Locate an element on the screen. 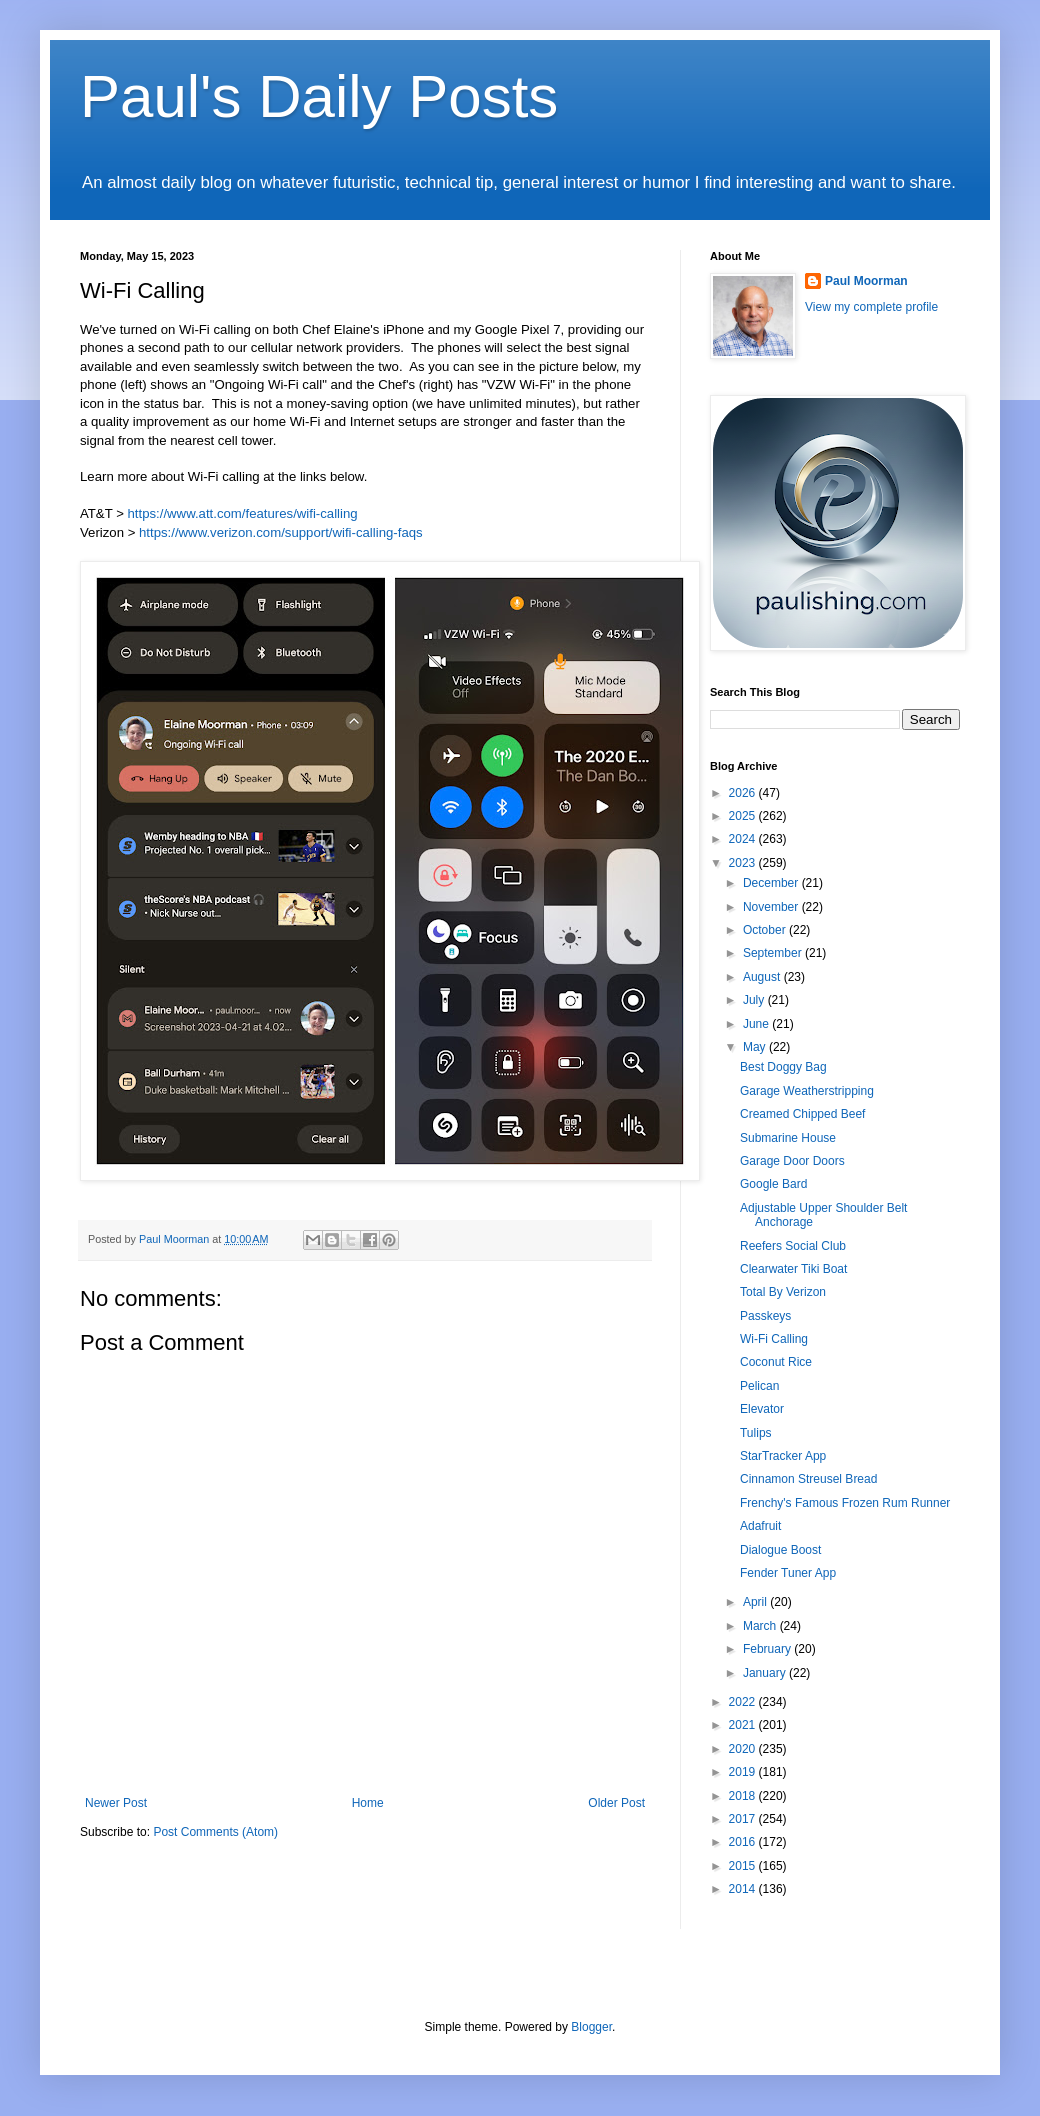 The image size is (1040, 2116). Blogger is located at coordinates (591, 2027).